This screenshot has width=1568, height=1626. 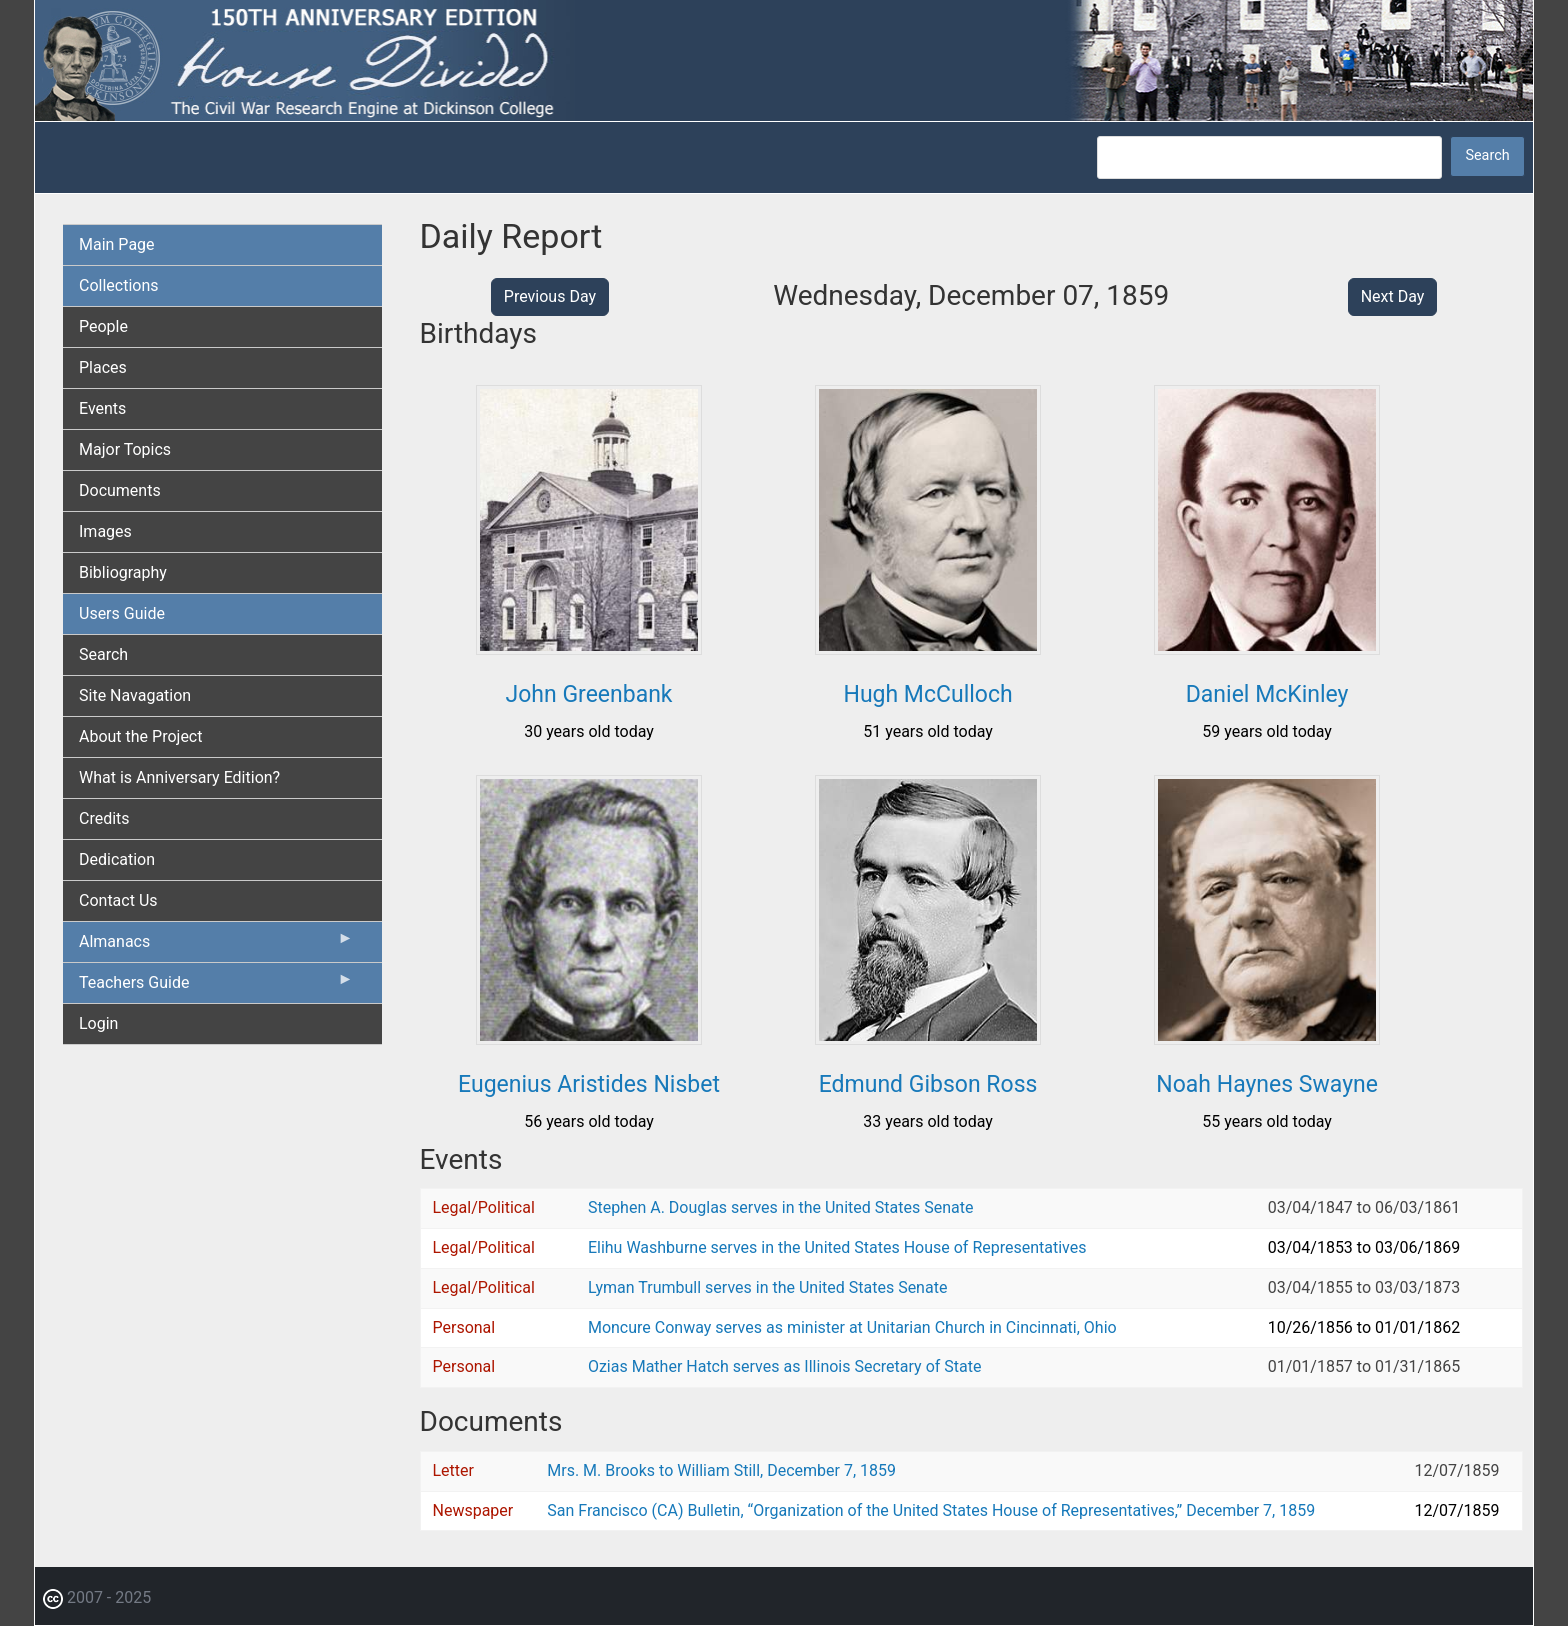 What do you see at coordinates (118, 900) in the screenshot?
I see `Contact Us [menuitem]` at bounding box center [118, 900].